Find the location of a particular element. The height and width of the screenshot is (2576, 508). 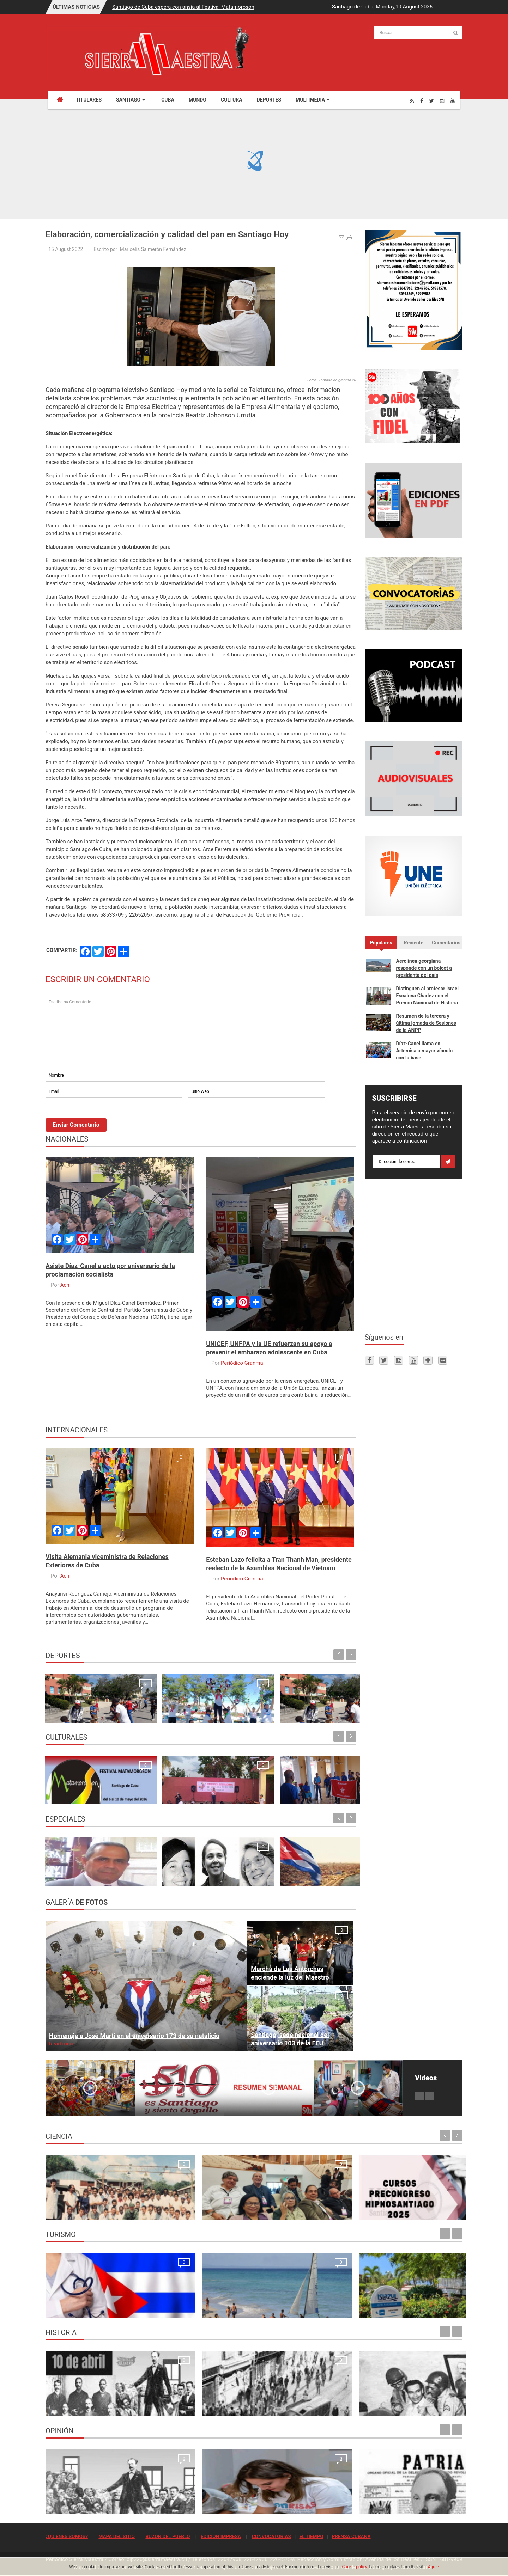

Para la Huelga de Abril se hizo una de las tiradas más grandes que tuvo el periódico Sierra Maestra is located at coordinates (198, 2399).